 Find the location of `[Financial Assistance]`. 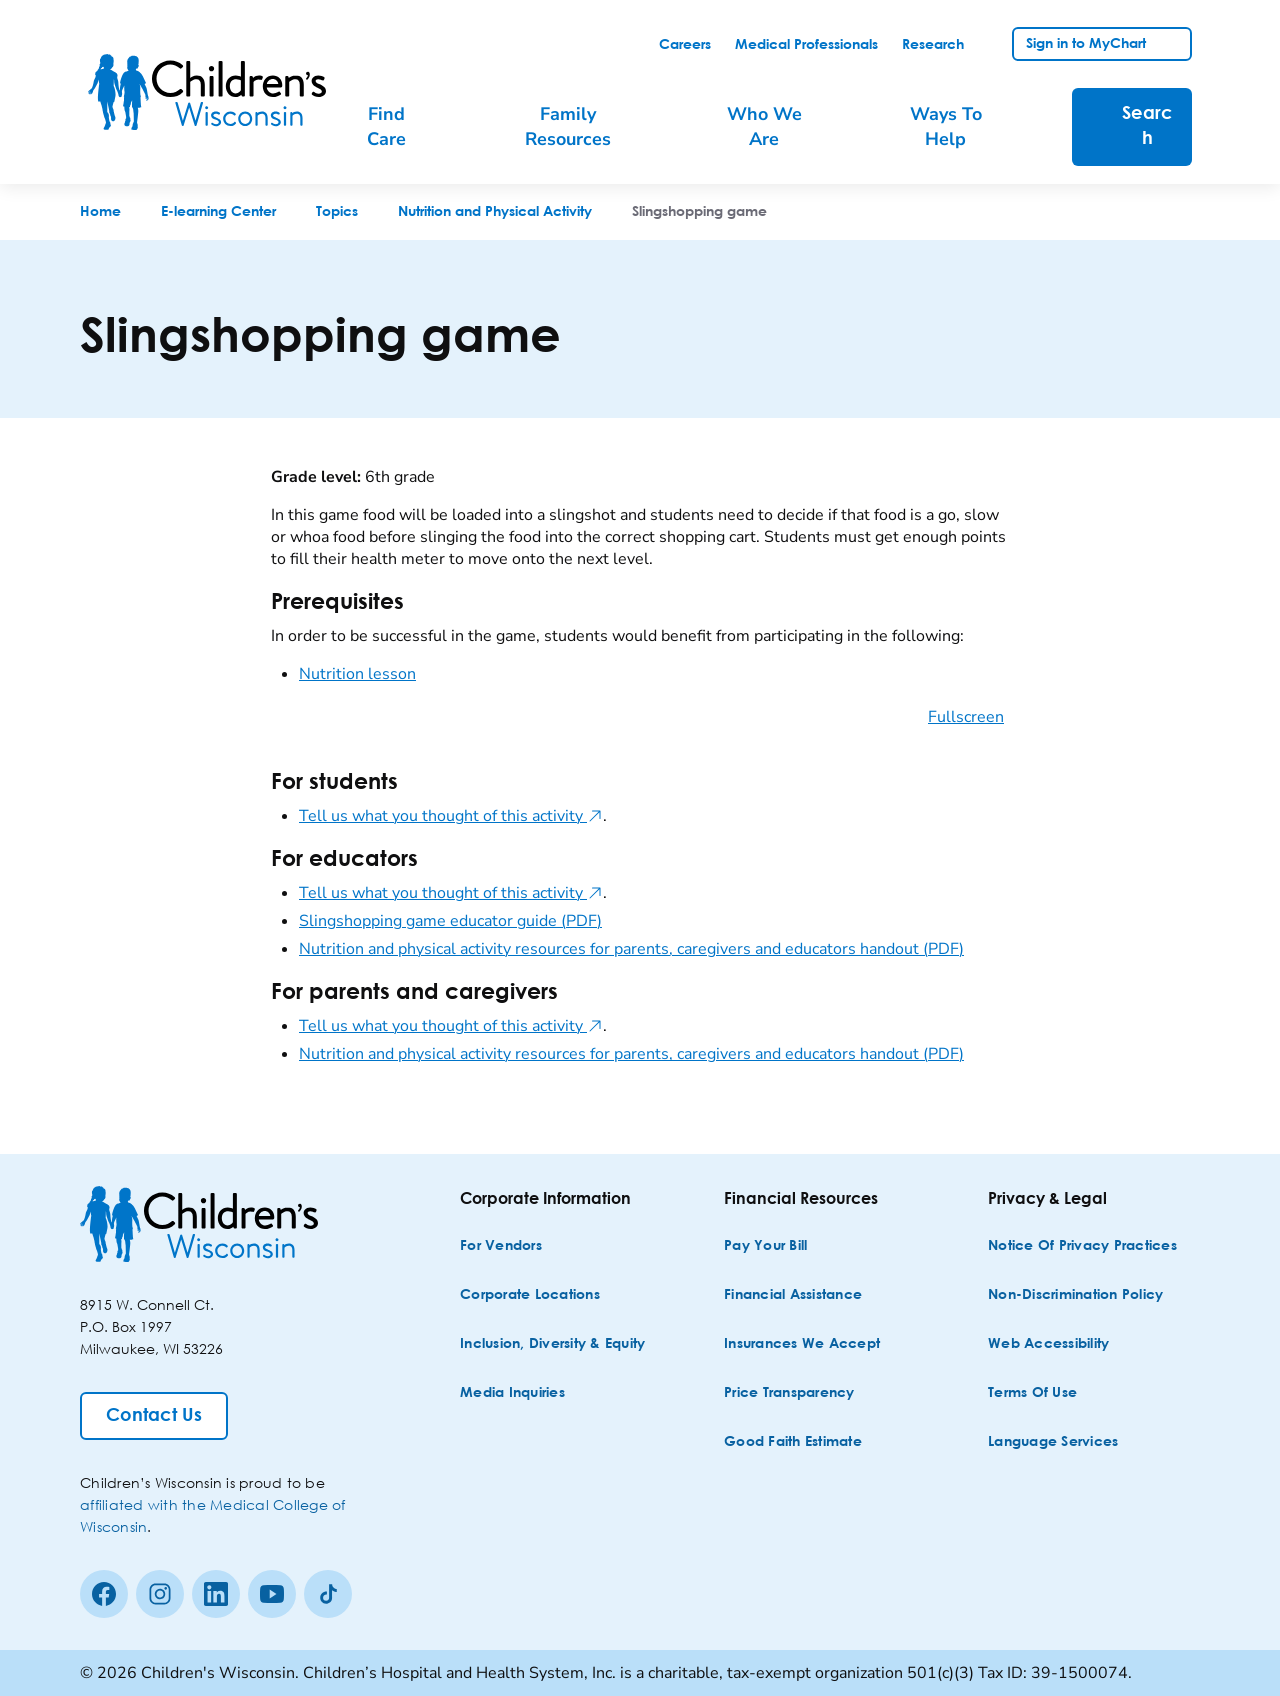

[Financial Assistance] is located at coordinates (793, 1295).